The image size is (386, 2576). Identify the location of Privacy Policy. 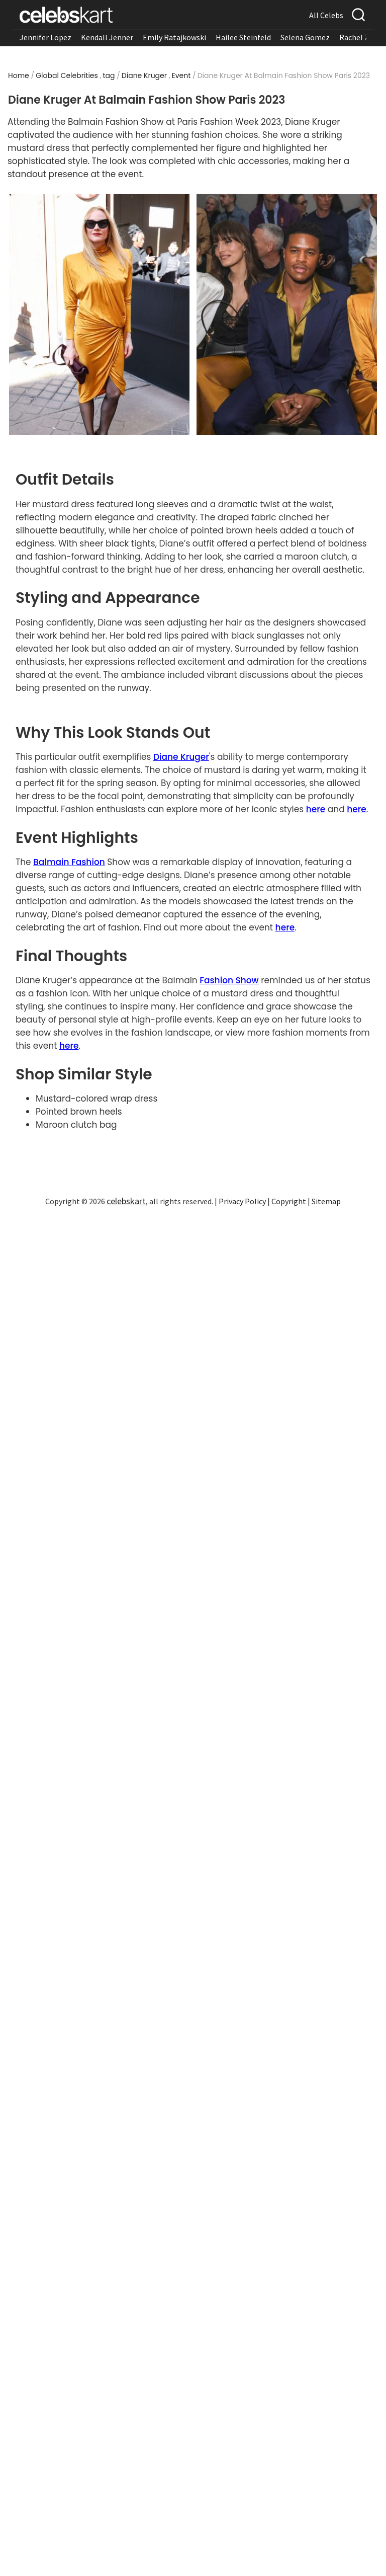
(242, 1201).